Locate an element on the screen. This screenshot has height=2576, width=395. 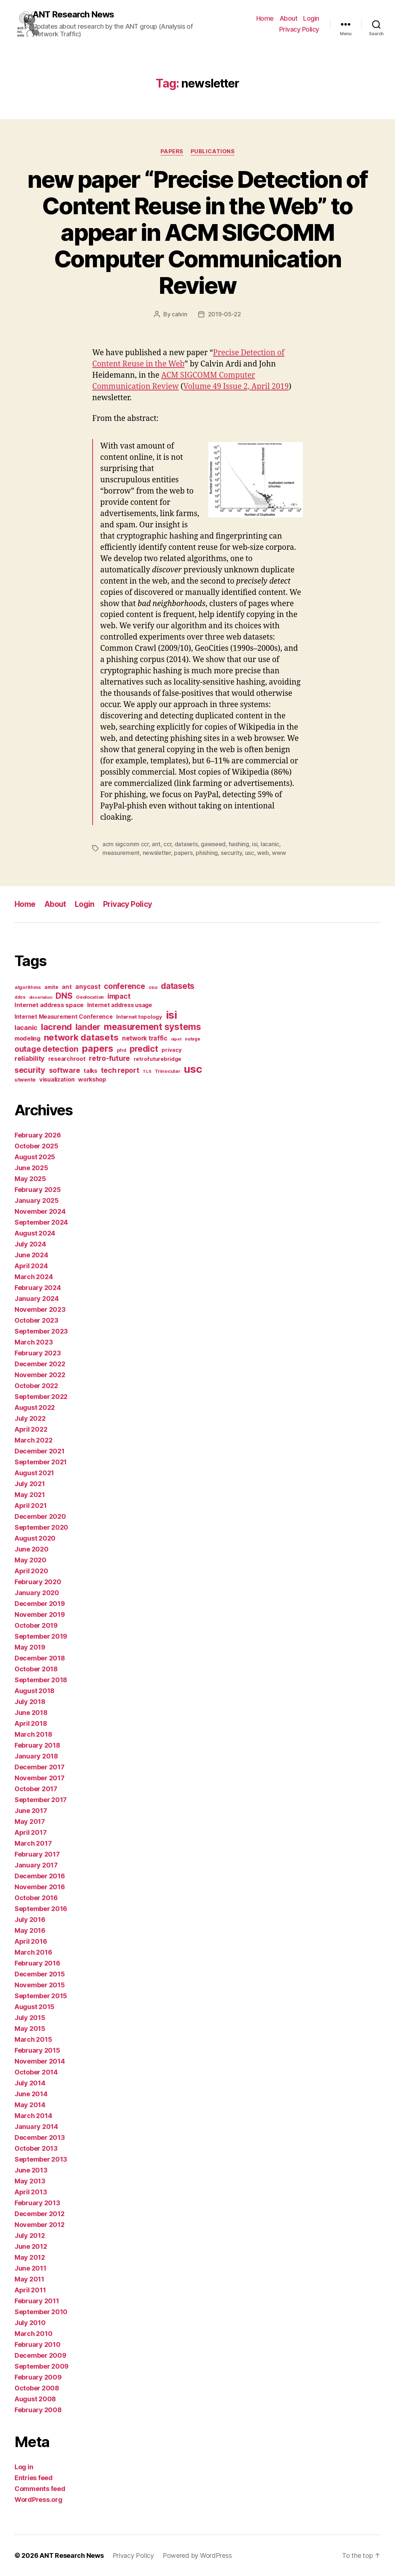
August 2015 is located at coordinates (34, 2007).